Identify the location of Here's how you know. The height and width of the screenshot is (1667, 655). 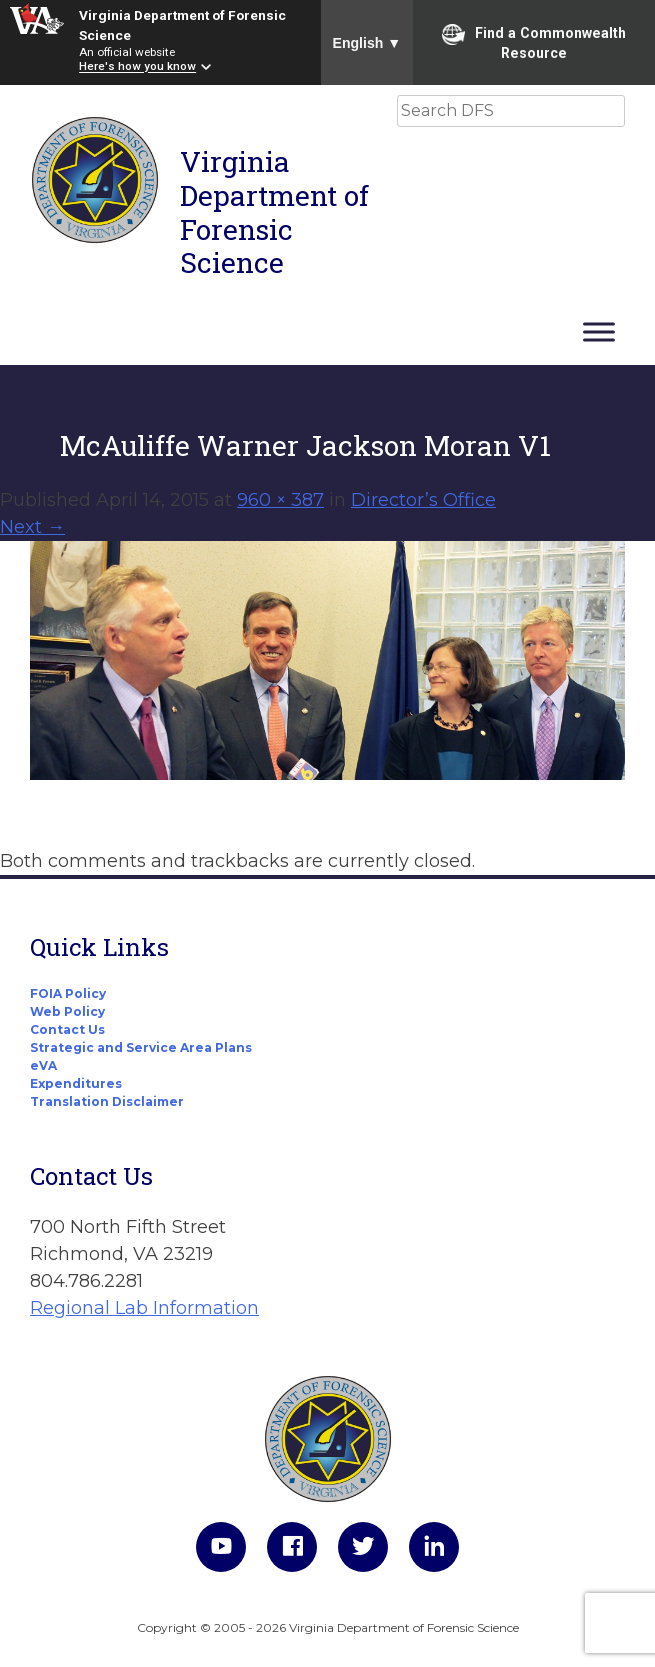
(137, 67).